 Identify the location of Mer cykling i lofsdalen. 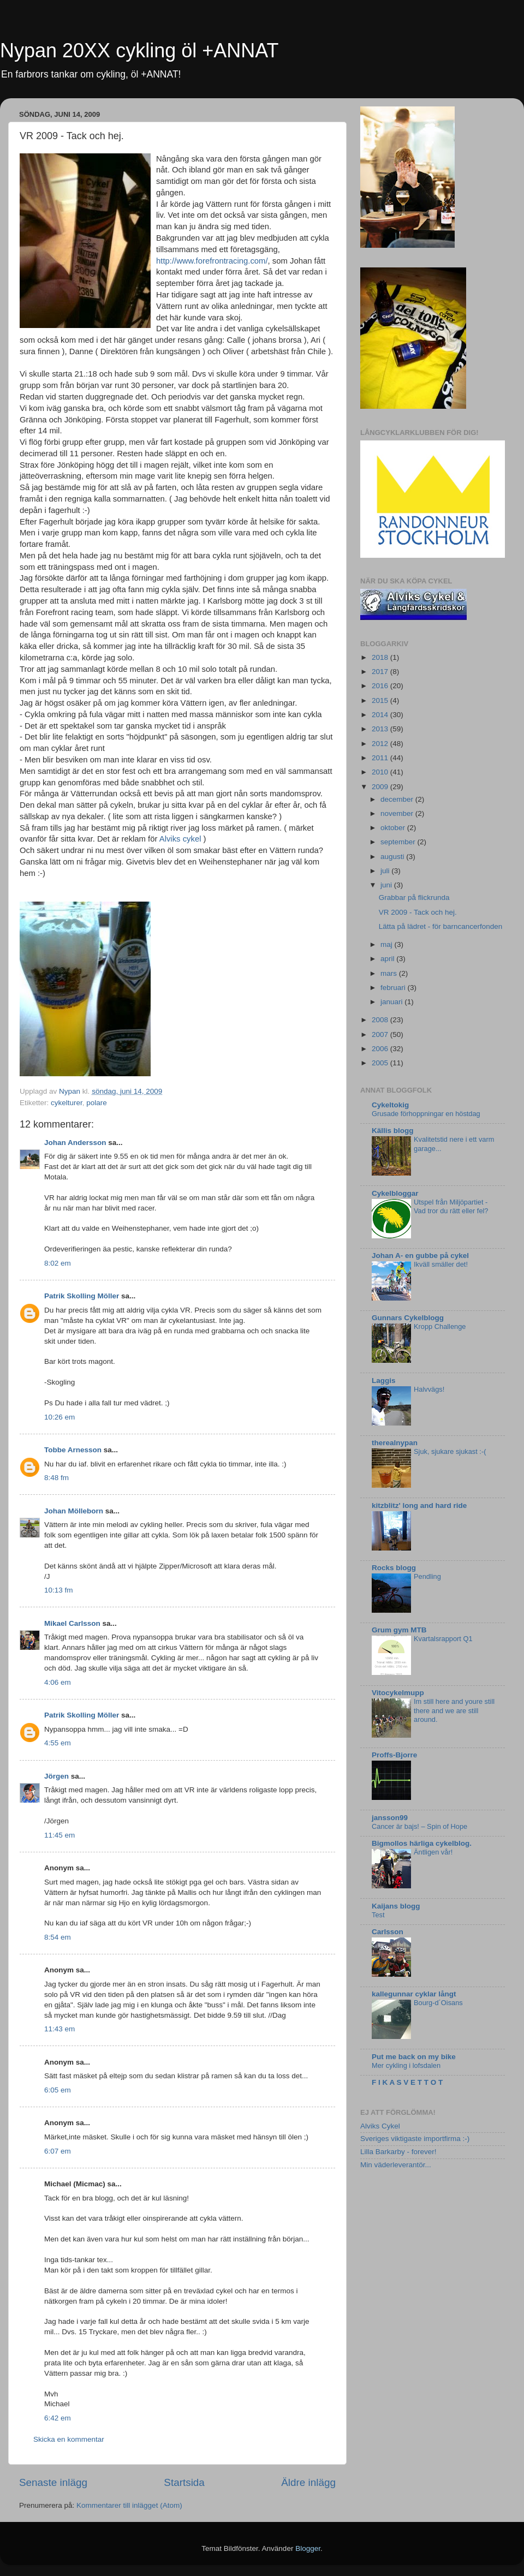
(406, 2065).